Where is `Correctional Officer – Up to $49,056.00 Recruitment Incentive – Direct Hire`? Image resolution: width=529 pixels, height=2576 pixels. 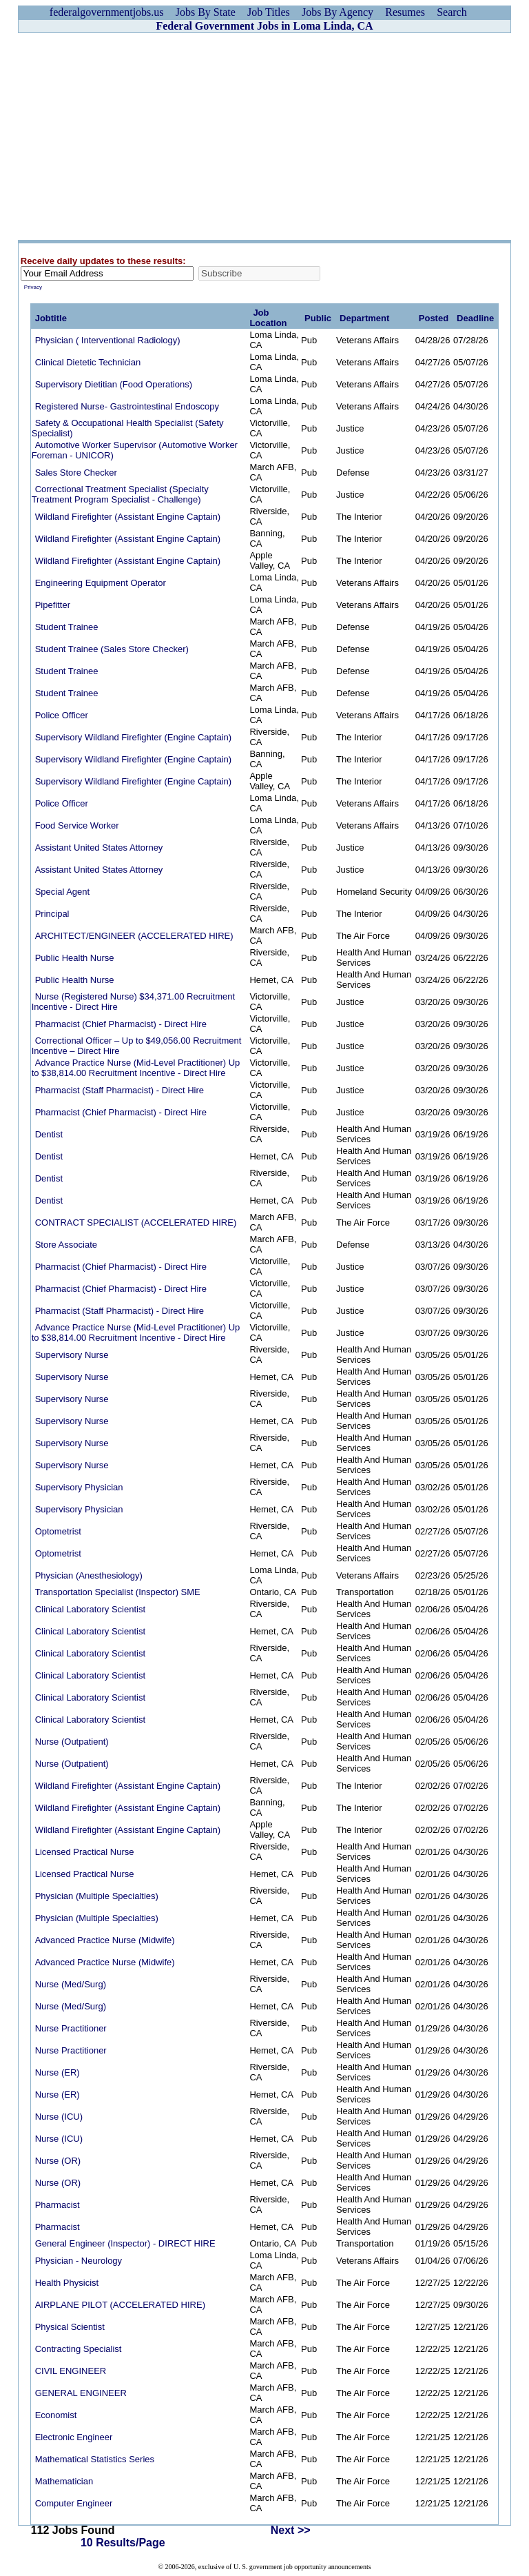 Correctional Officer – Up to $49,056.00 Recruitment Incentive – Direct Hire is located at coordinates (137, 1045).